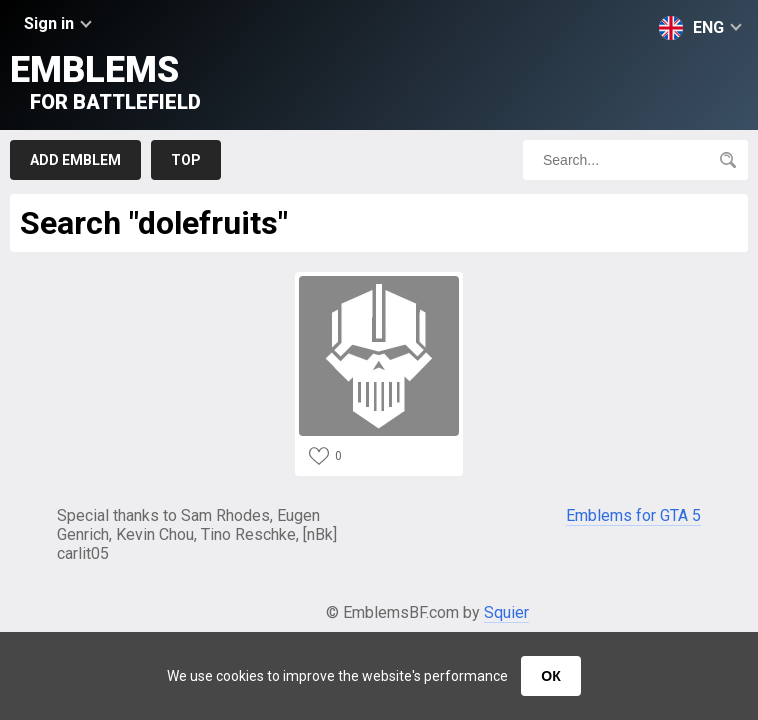  Describe the element at coordinates (75, 160) in the screenshot. I see `Add emblem` at that location.